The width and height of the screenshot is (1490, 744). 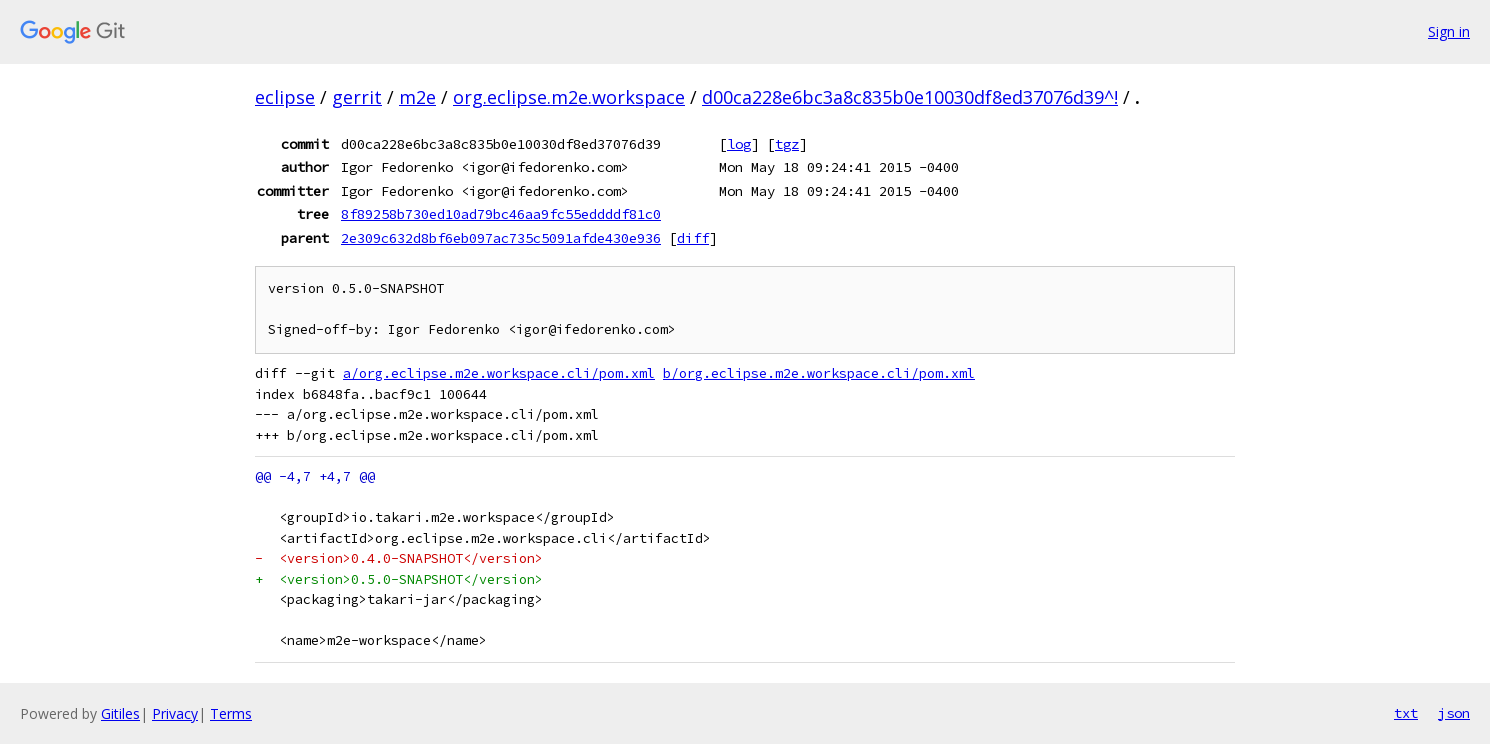 What do you see at coordinates (231, 713) in the screenshot?
I see `Terms` at bounding box center [231, 713].